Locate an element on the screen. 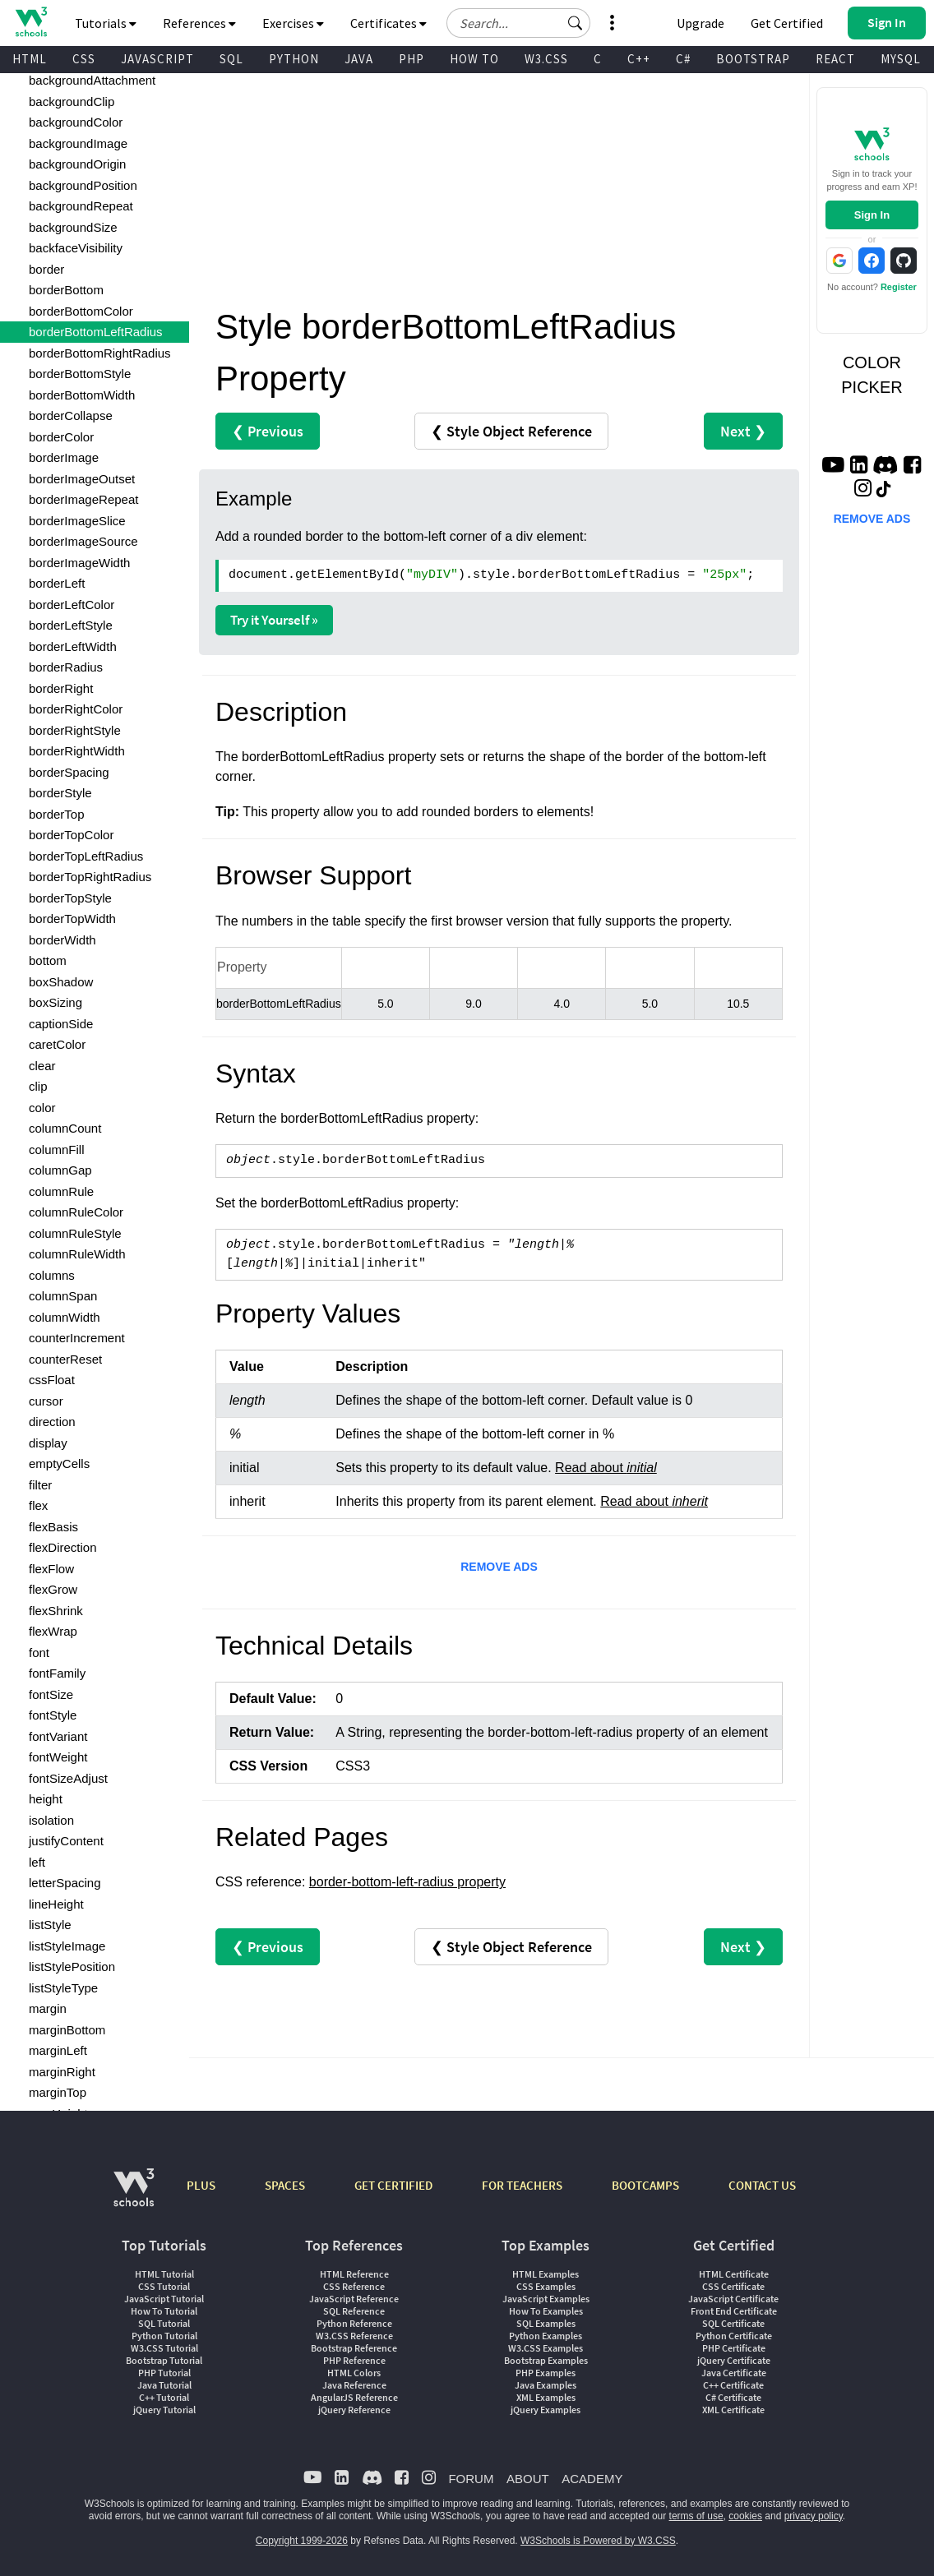  borderImageWidth is located at coordinates (79, 563).